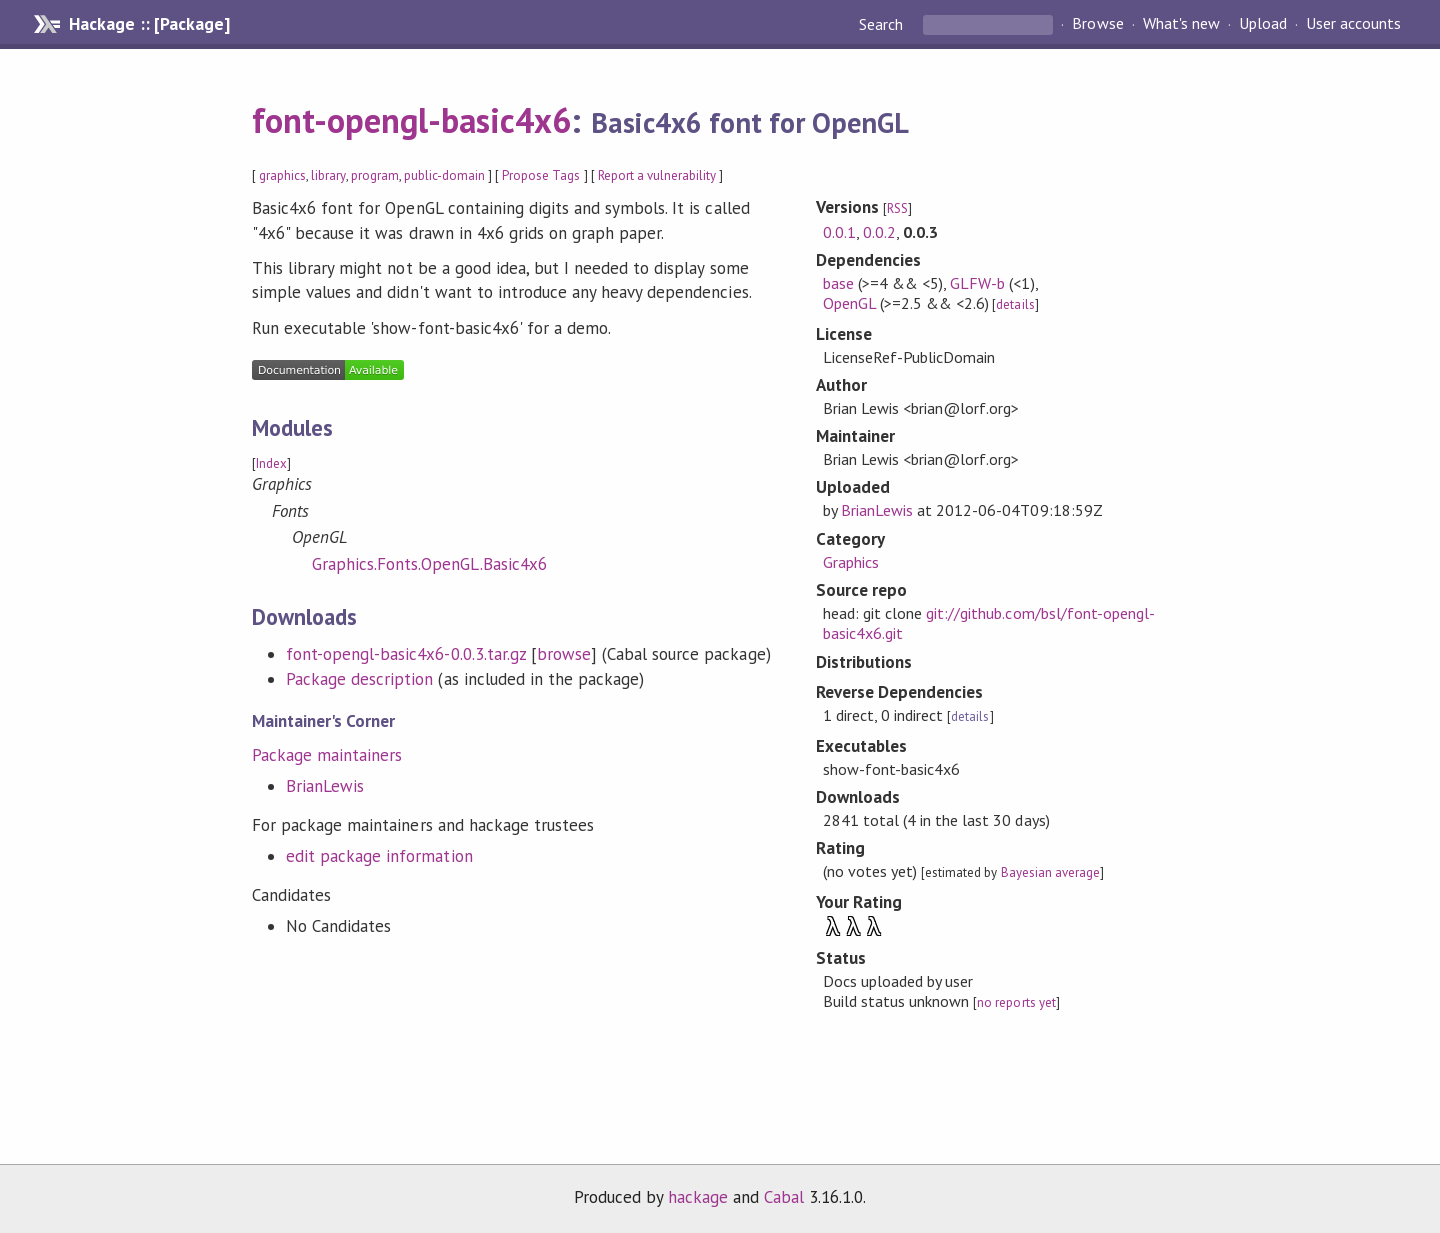 This screenshot has width=1440, height=1233. Describe the element at coordinates (849, 303) in the screenshot. I see `OpenGL` at that location.